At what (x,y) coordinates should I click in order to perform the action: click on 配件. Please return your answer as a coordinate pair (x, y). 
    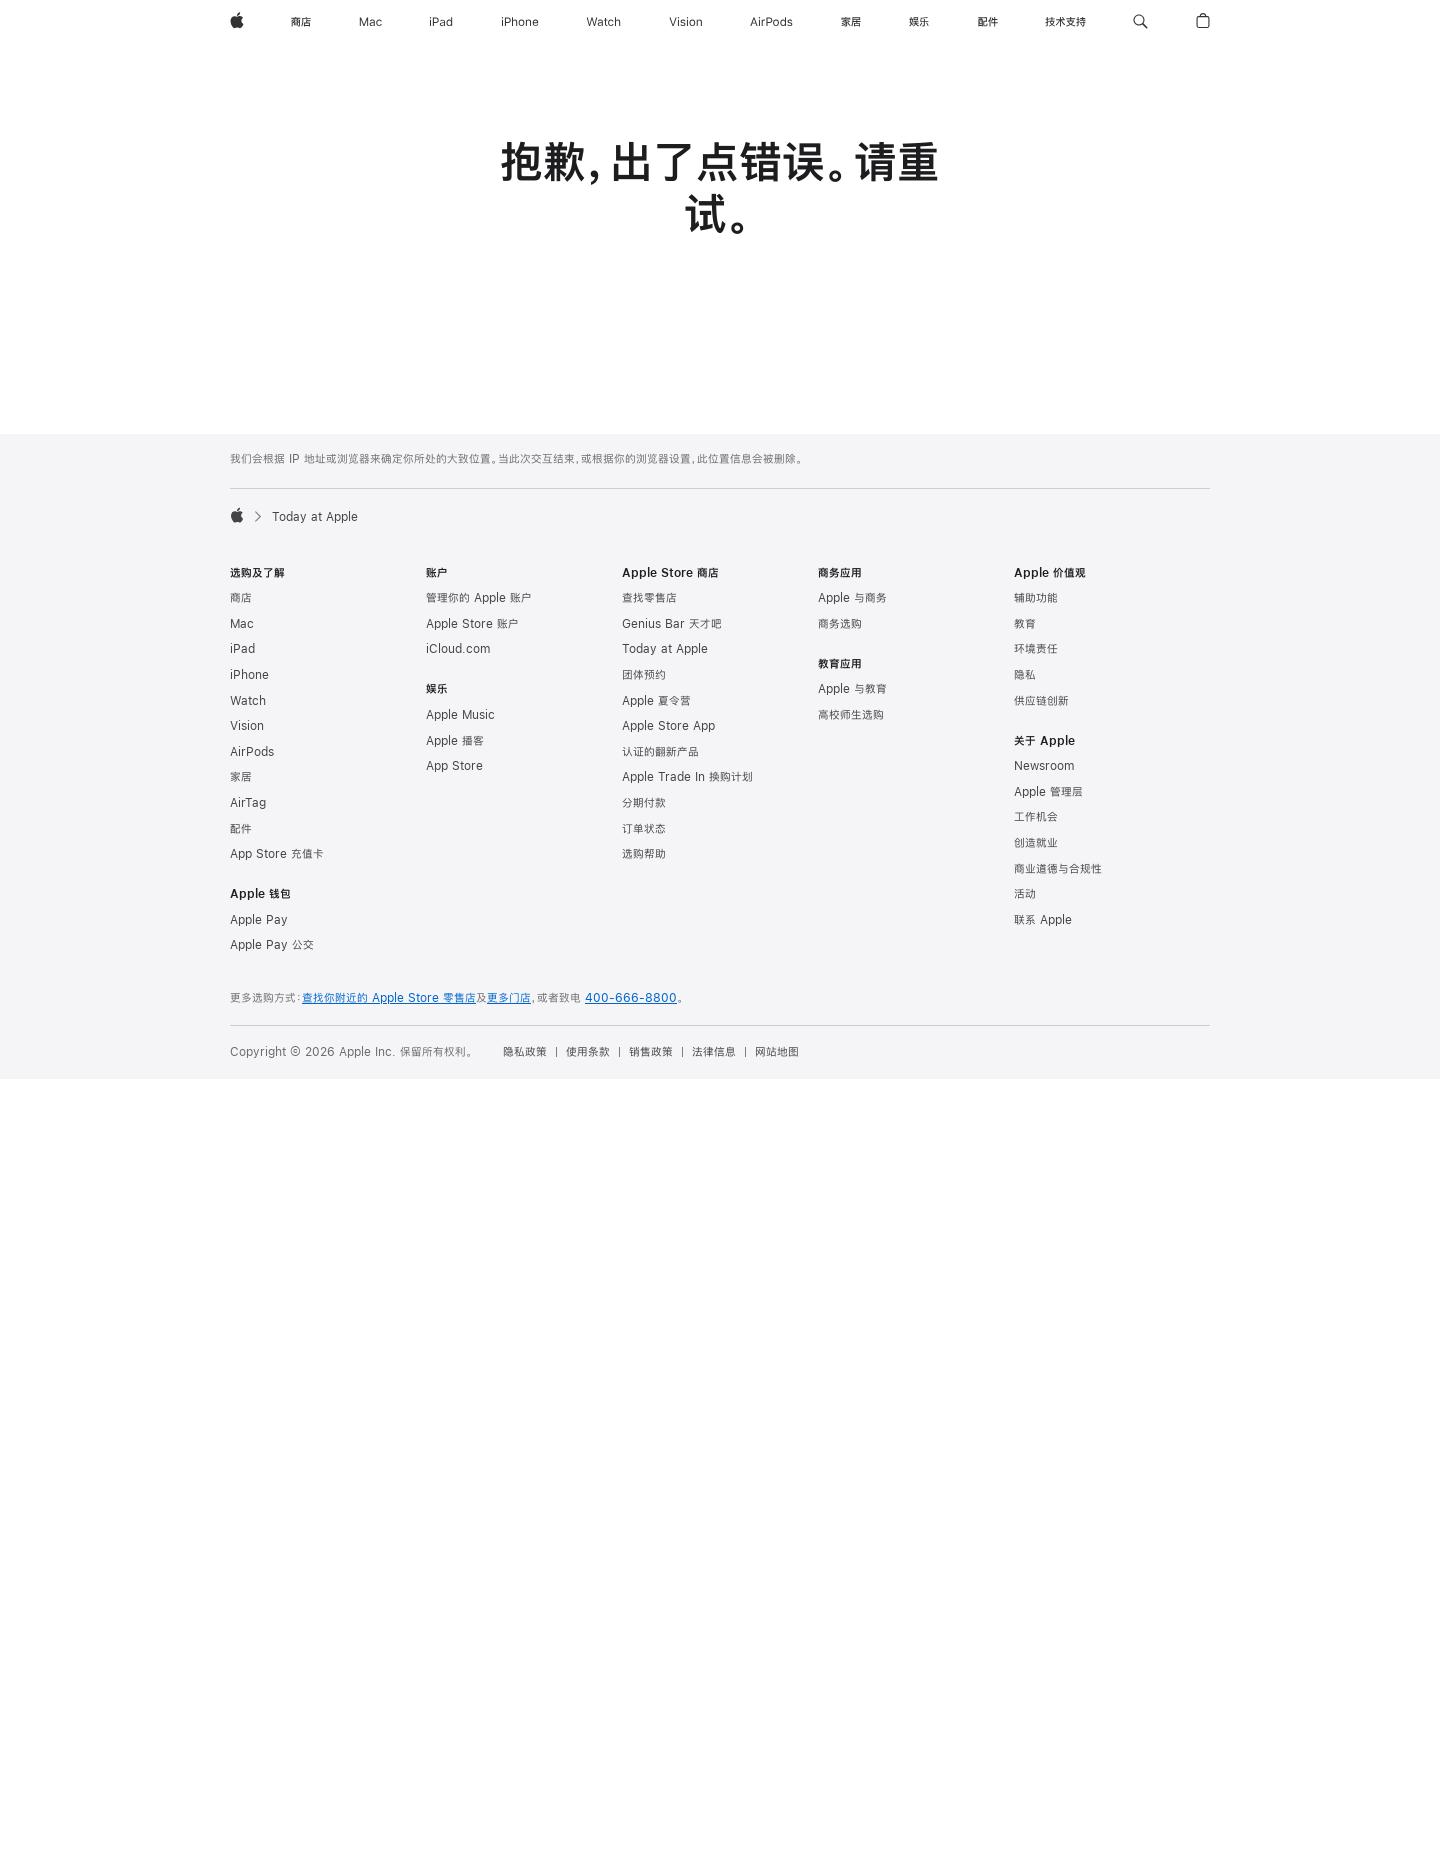
    Looking at the image, I should click on (241, 829).